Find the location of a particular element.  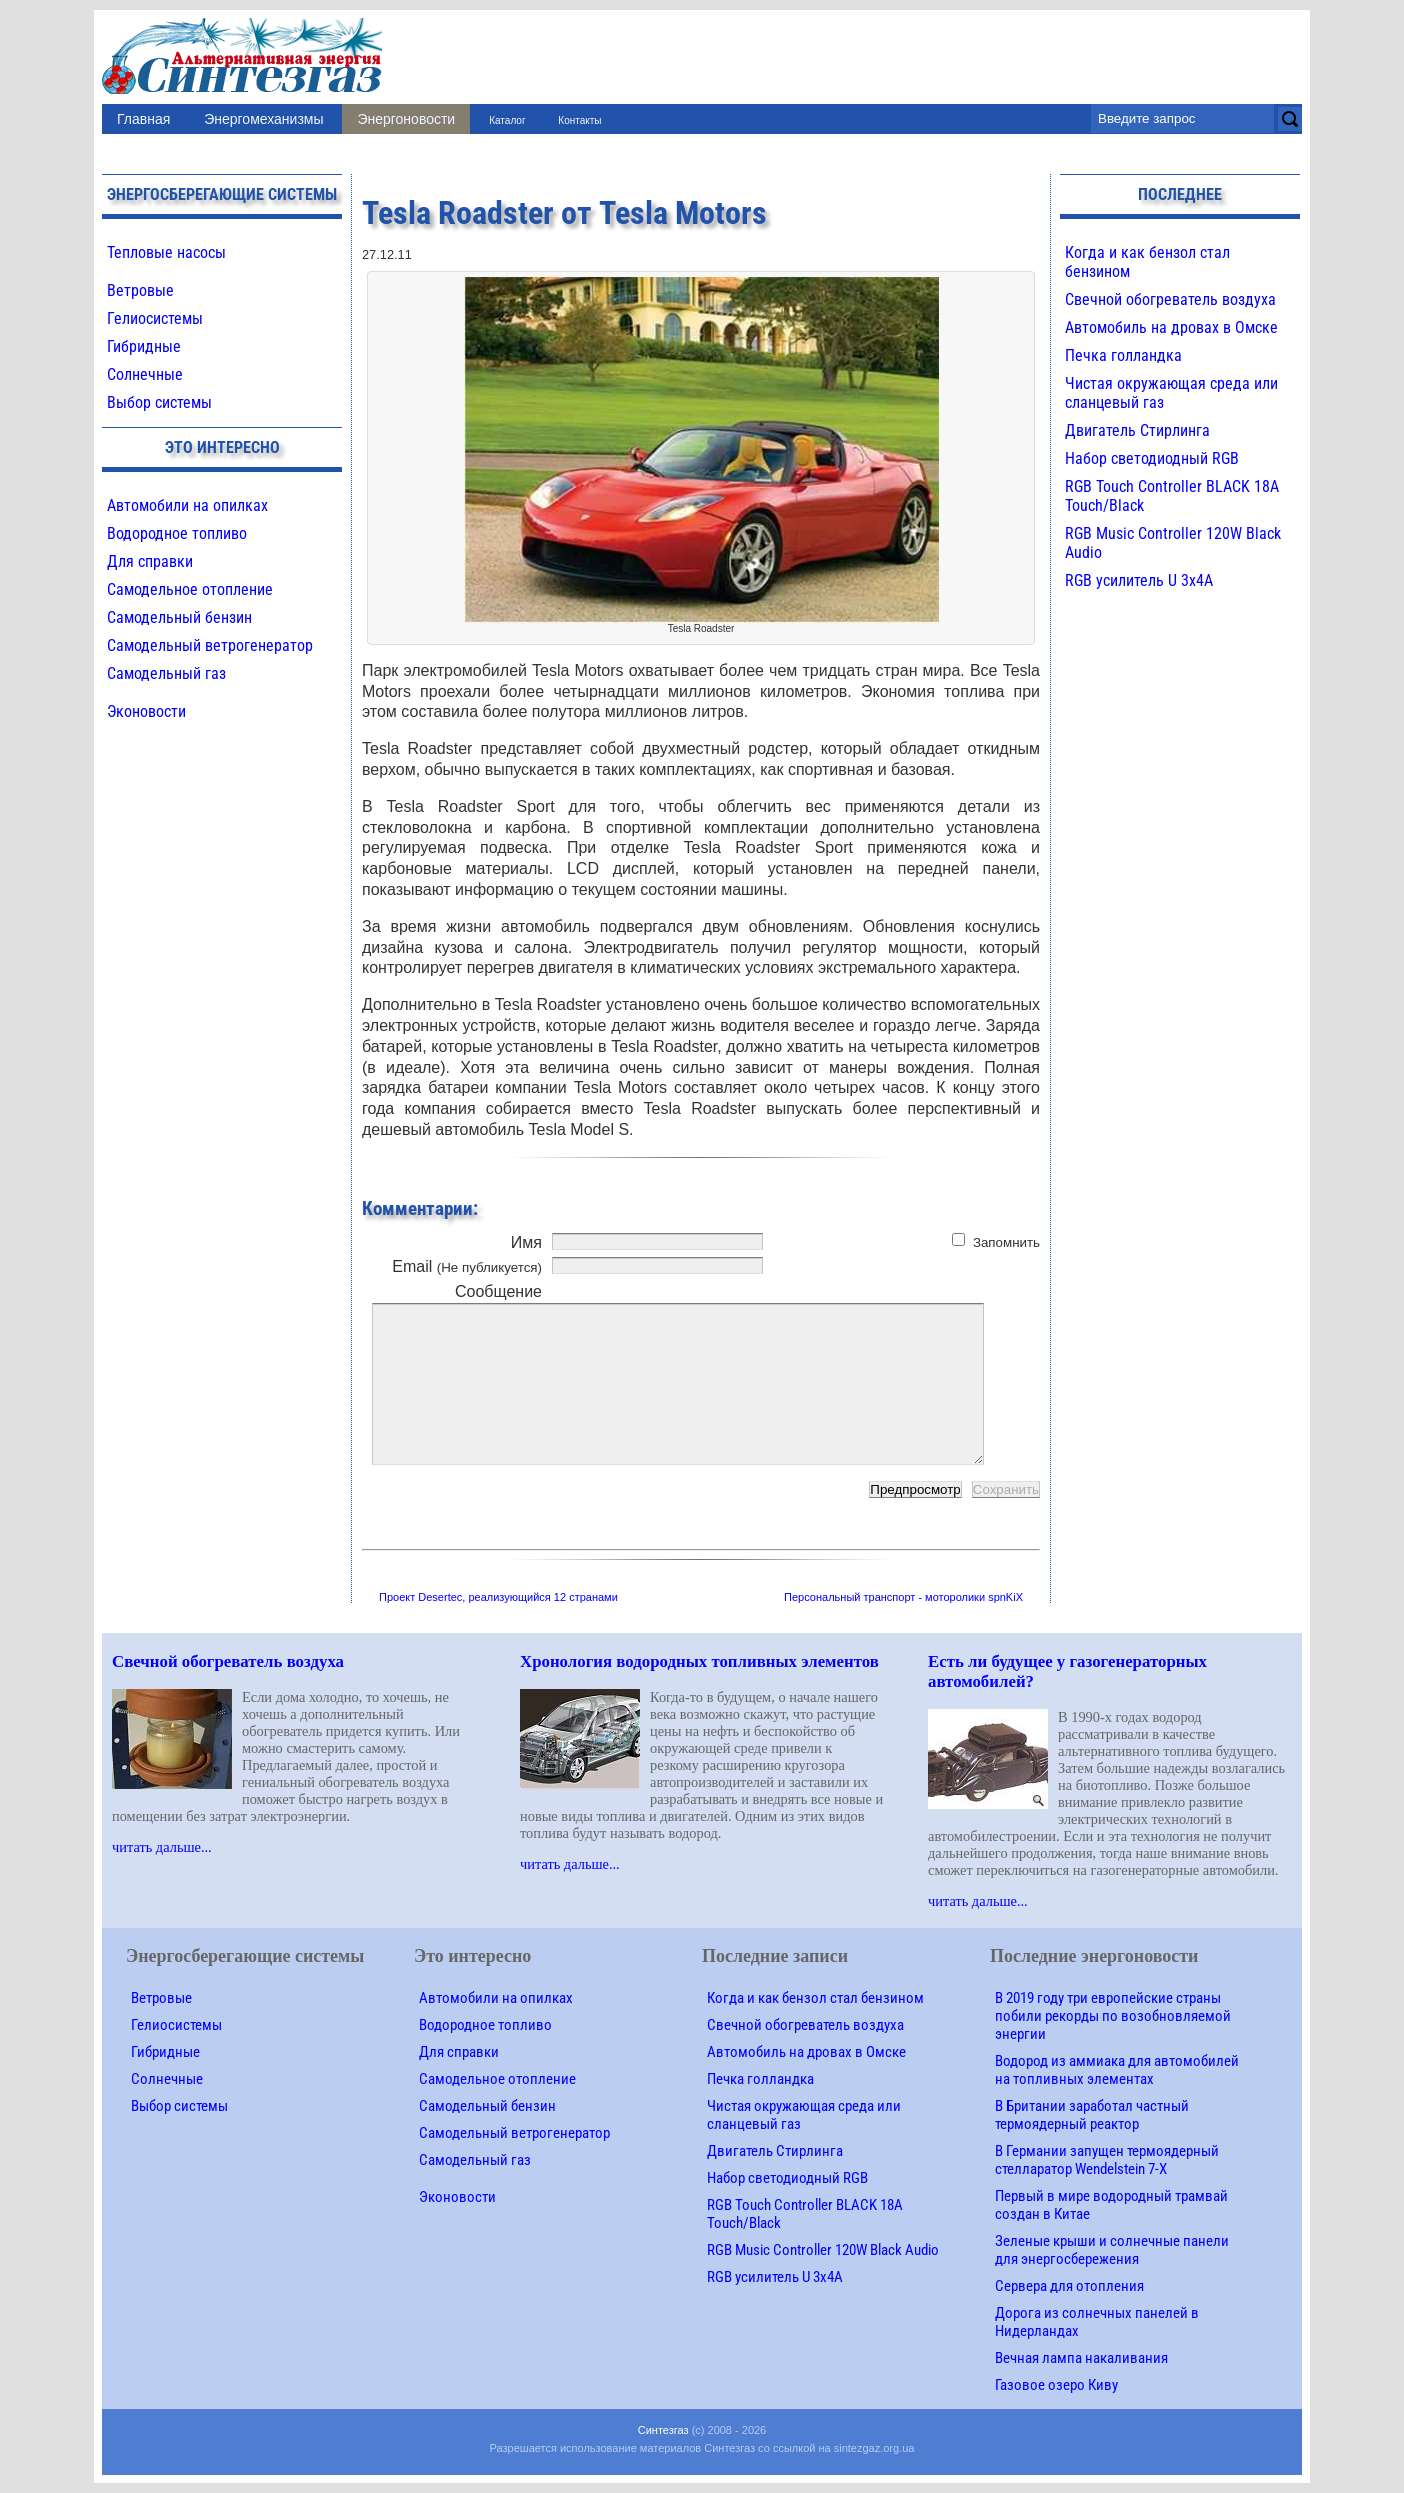

Главная is located at coordinates (143, 119).